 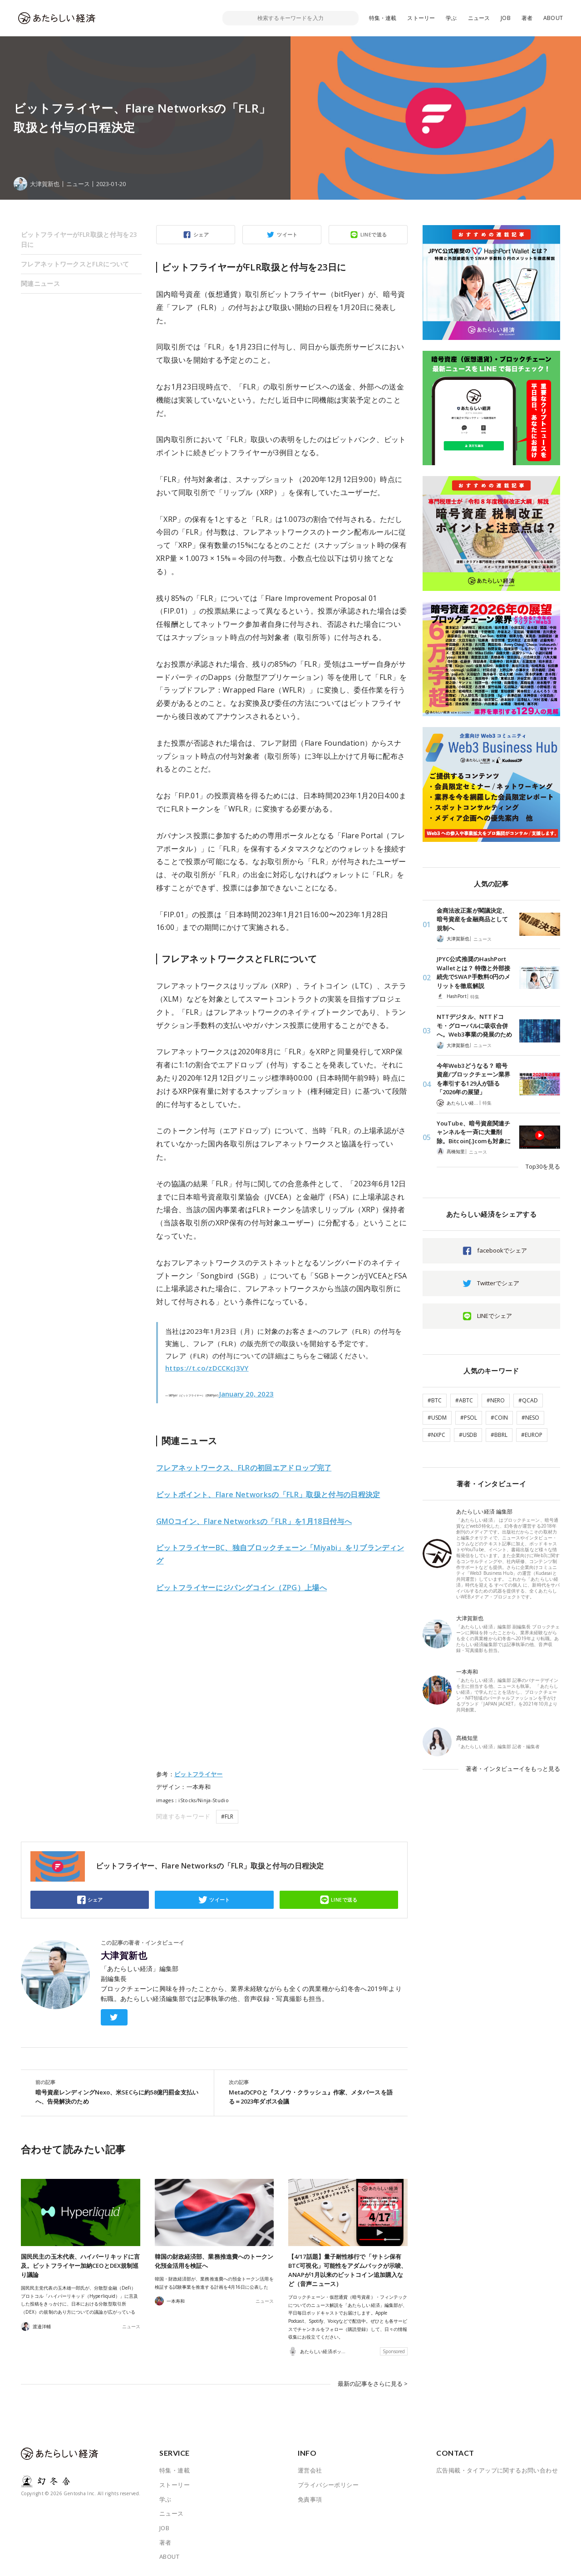 I want to click on LINEでシェア, so click(x=494, y=1316).